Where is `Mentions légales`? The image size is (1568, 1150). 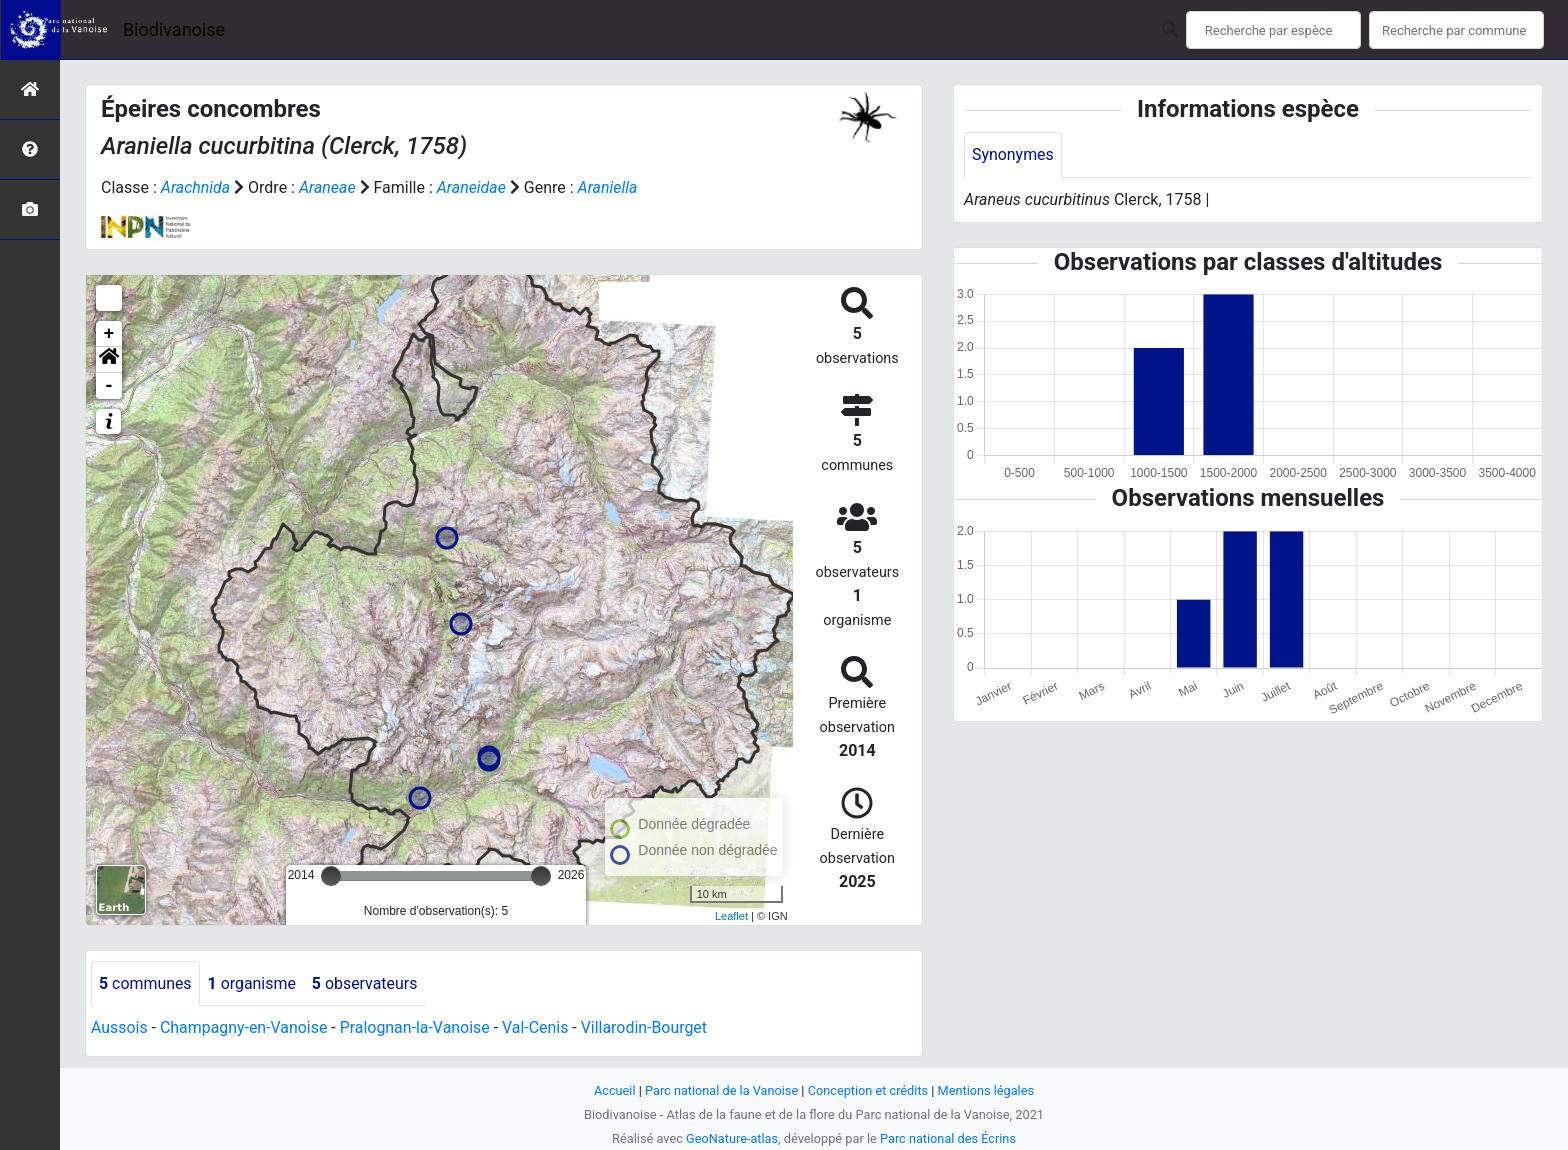
Mentions légales is located at coordinates (986, 1090).